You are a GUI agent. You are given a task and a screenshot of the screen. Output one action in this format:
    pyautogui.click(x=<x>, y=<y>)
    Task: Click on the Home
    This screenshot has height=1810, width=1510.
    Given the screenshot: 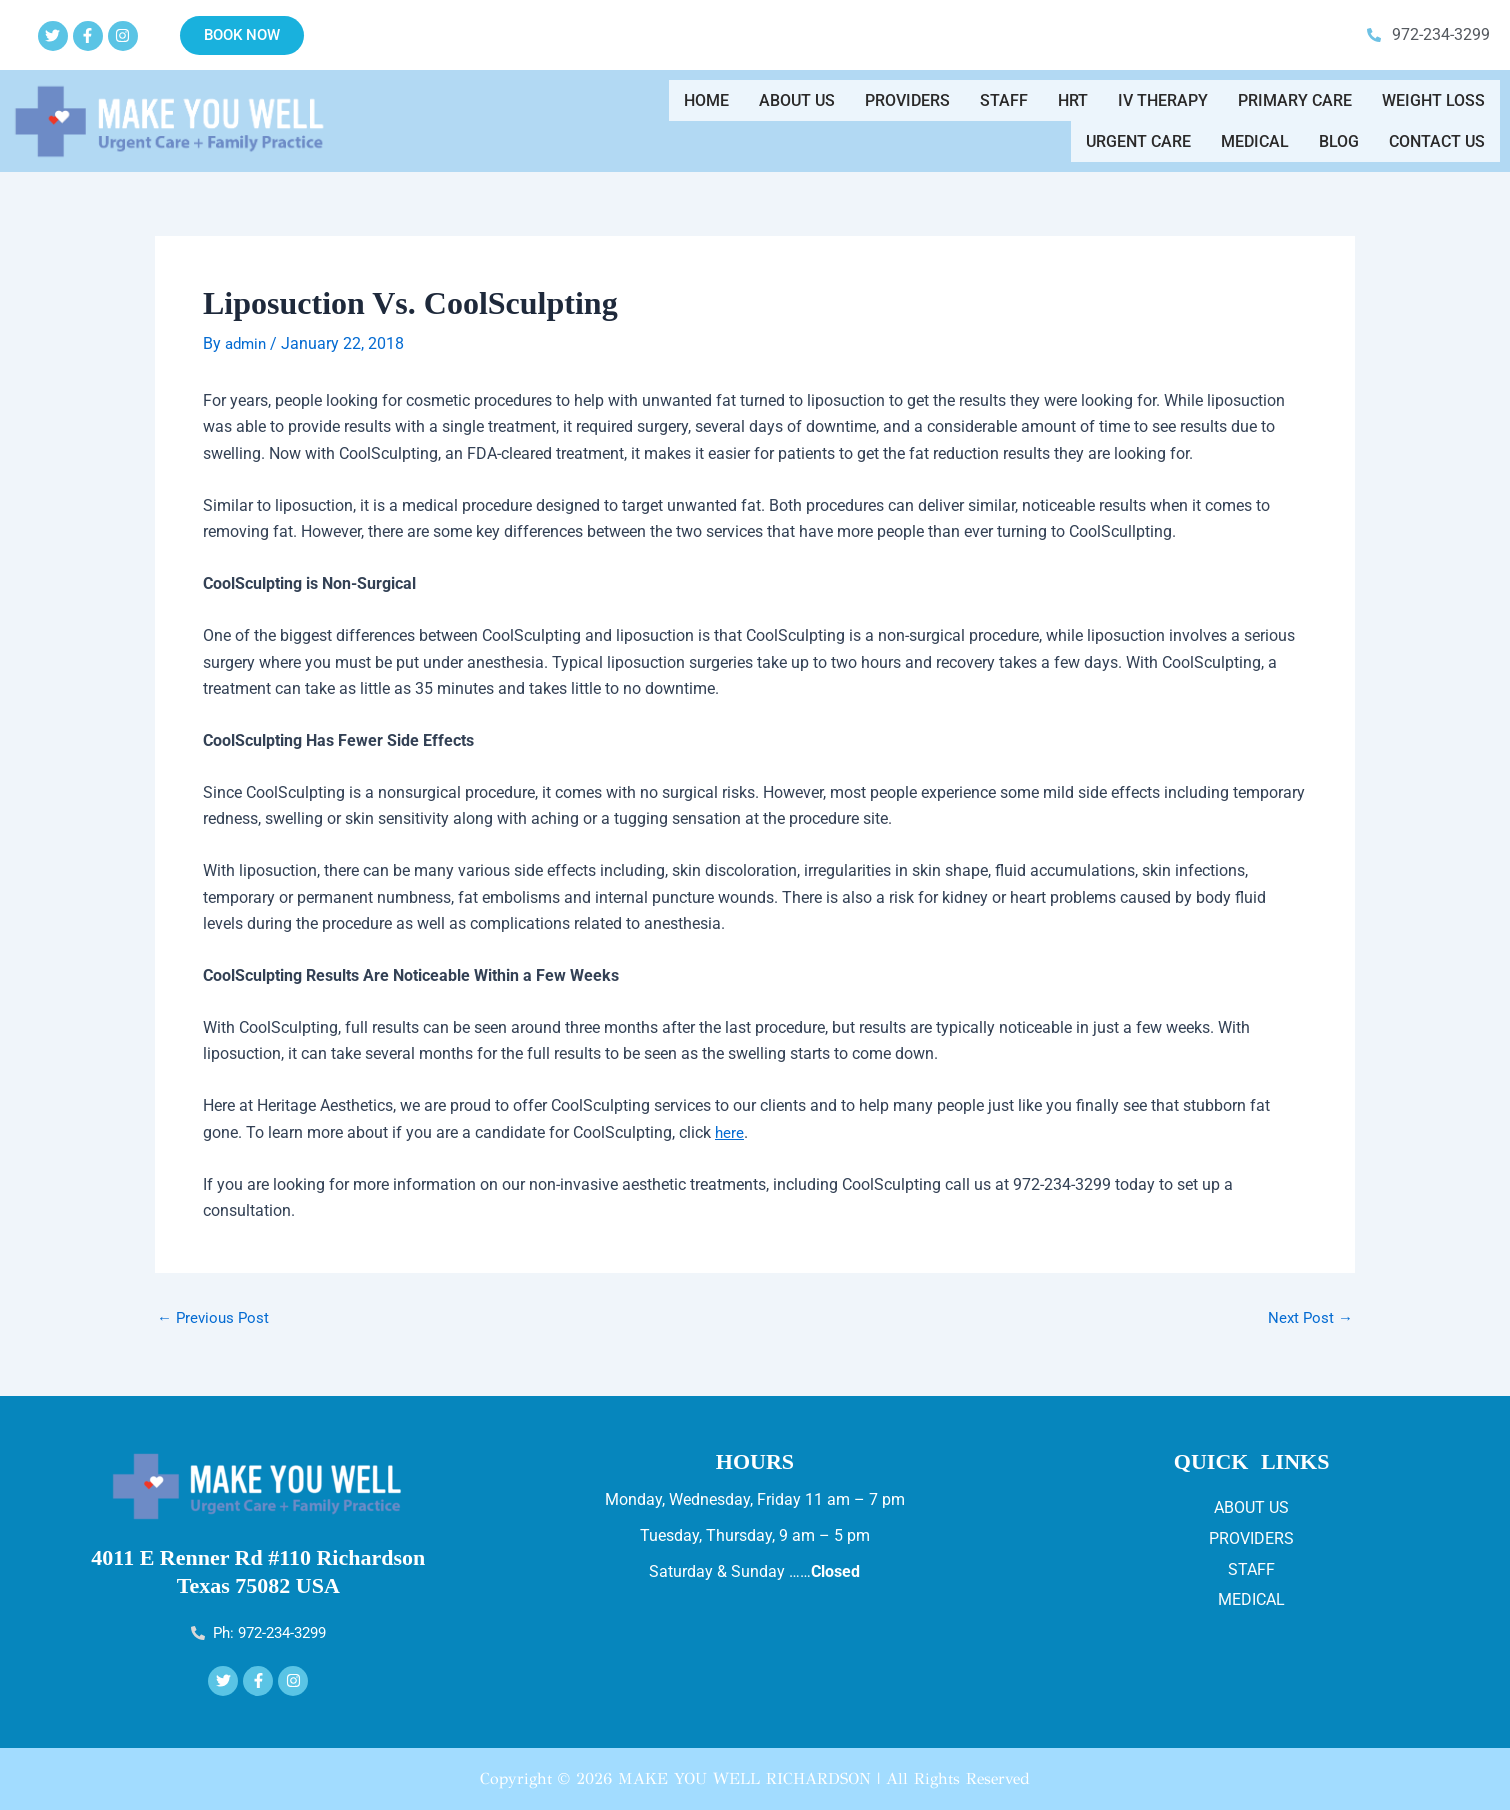 What is the action you would take?
    pyautogui.click(x=706, y=107)
    